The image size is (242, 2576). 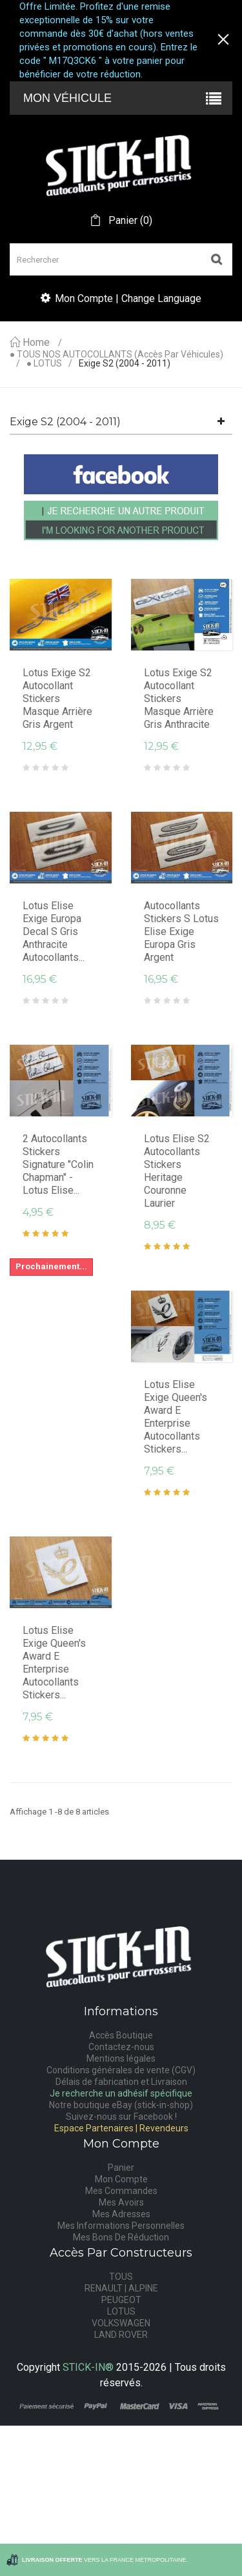 What do you see at coordinates (177, 1170) in the screenshot?
I see `Lotus Elise S2 Autocollants Stickers Heritage Couronne Laurier` at bounding box center [177, 1170].